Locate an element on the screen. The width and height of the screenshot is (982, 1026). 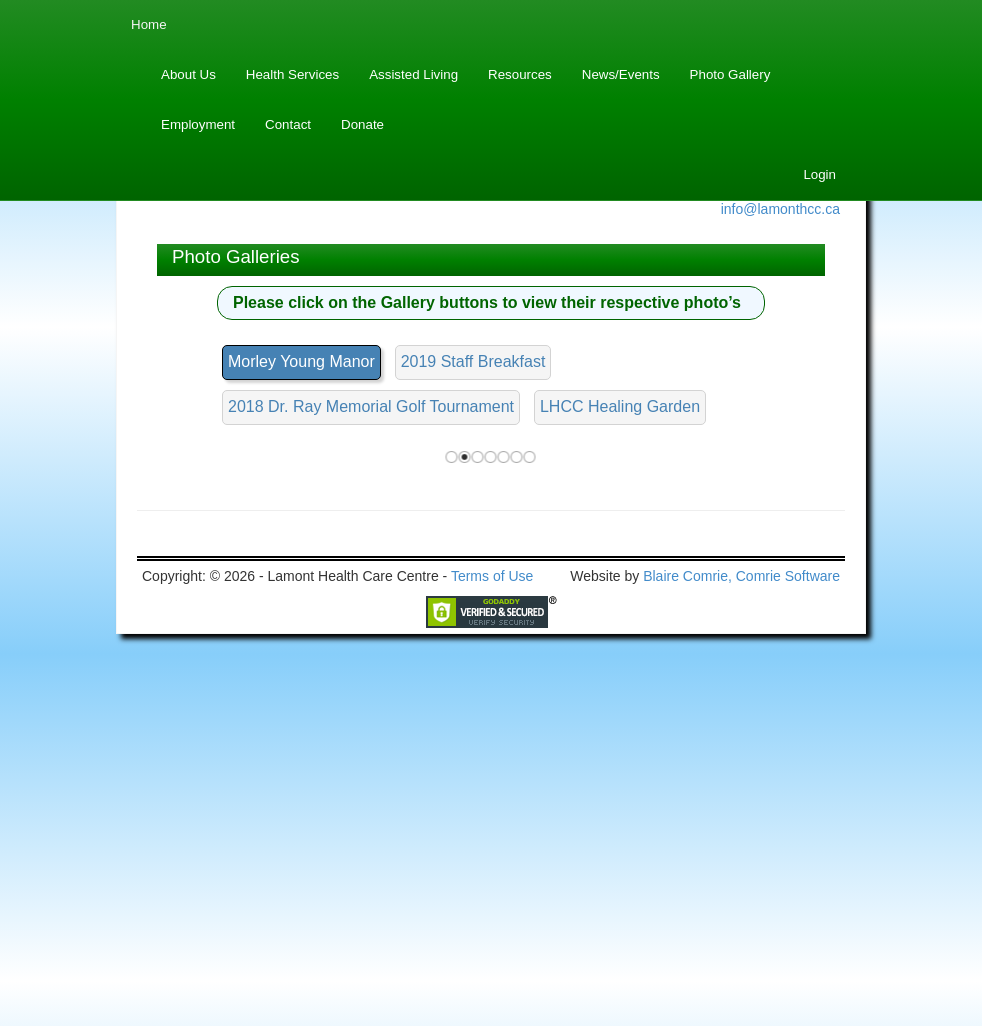
Resources is located at coordinates (520, 74).